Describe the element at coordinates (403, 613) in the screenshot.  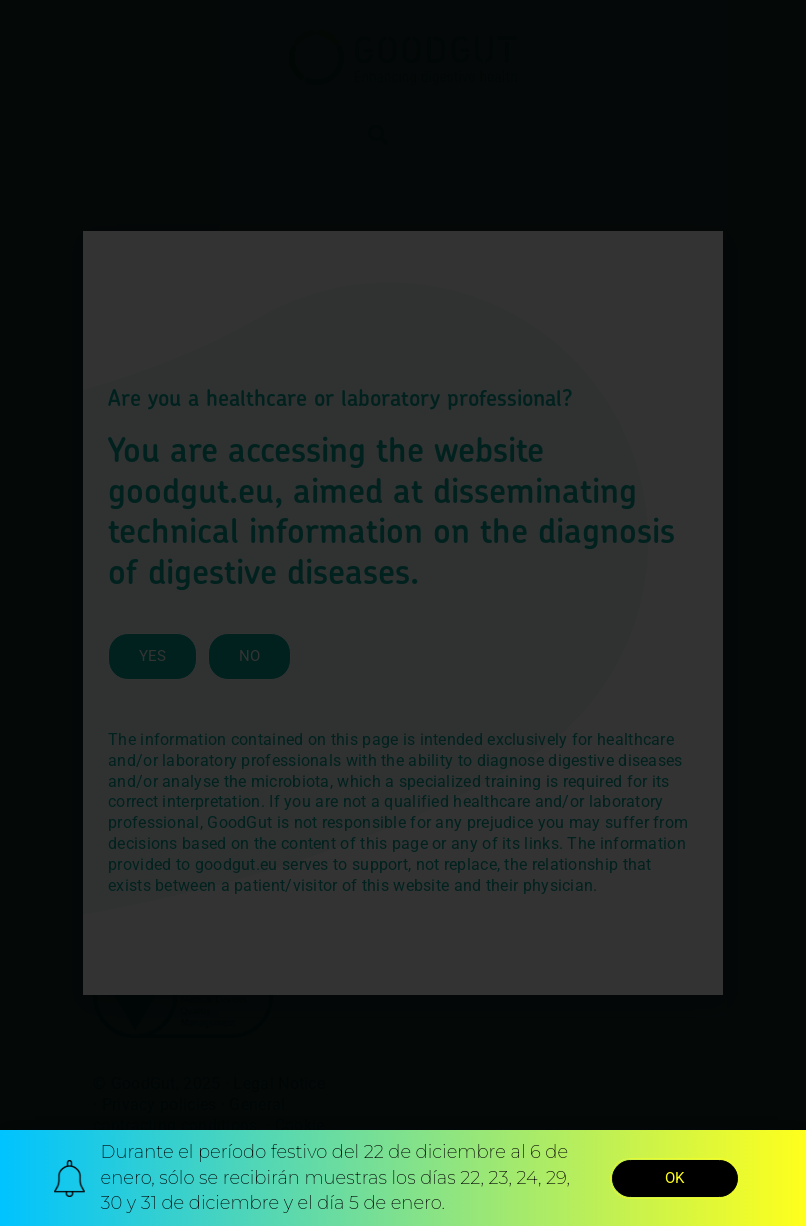
I see `[document]` at that location.